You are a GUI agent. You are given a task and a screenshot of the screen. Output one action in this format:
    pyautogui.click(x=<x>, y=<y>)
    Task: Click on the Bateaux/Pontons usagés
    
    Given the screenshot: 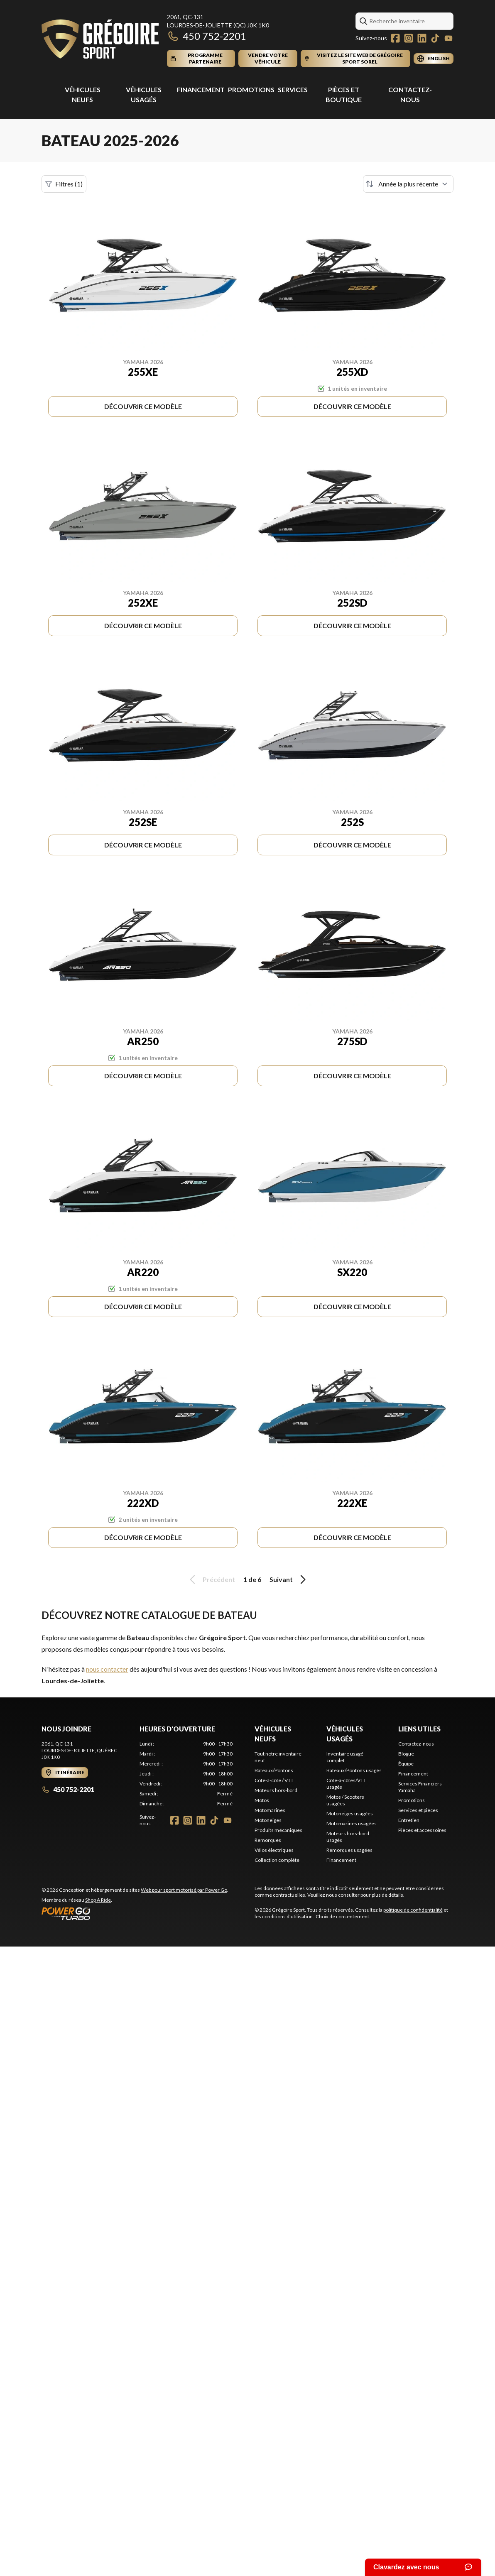 What is the action you would take?
    pyautogui.click(x=354, y=1770)
    